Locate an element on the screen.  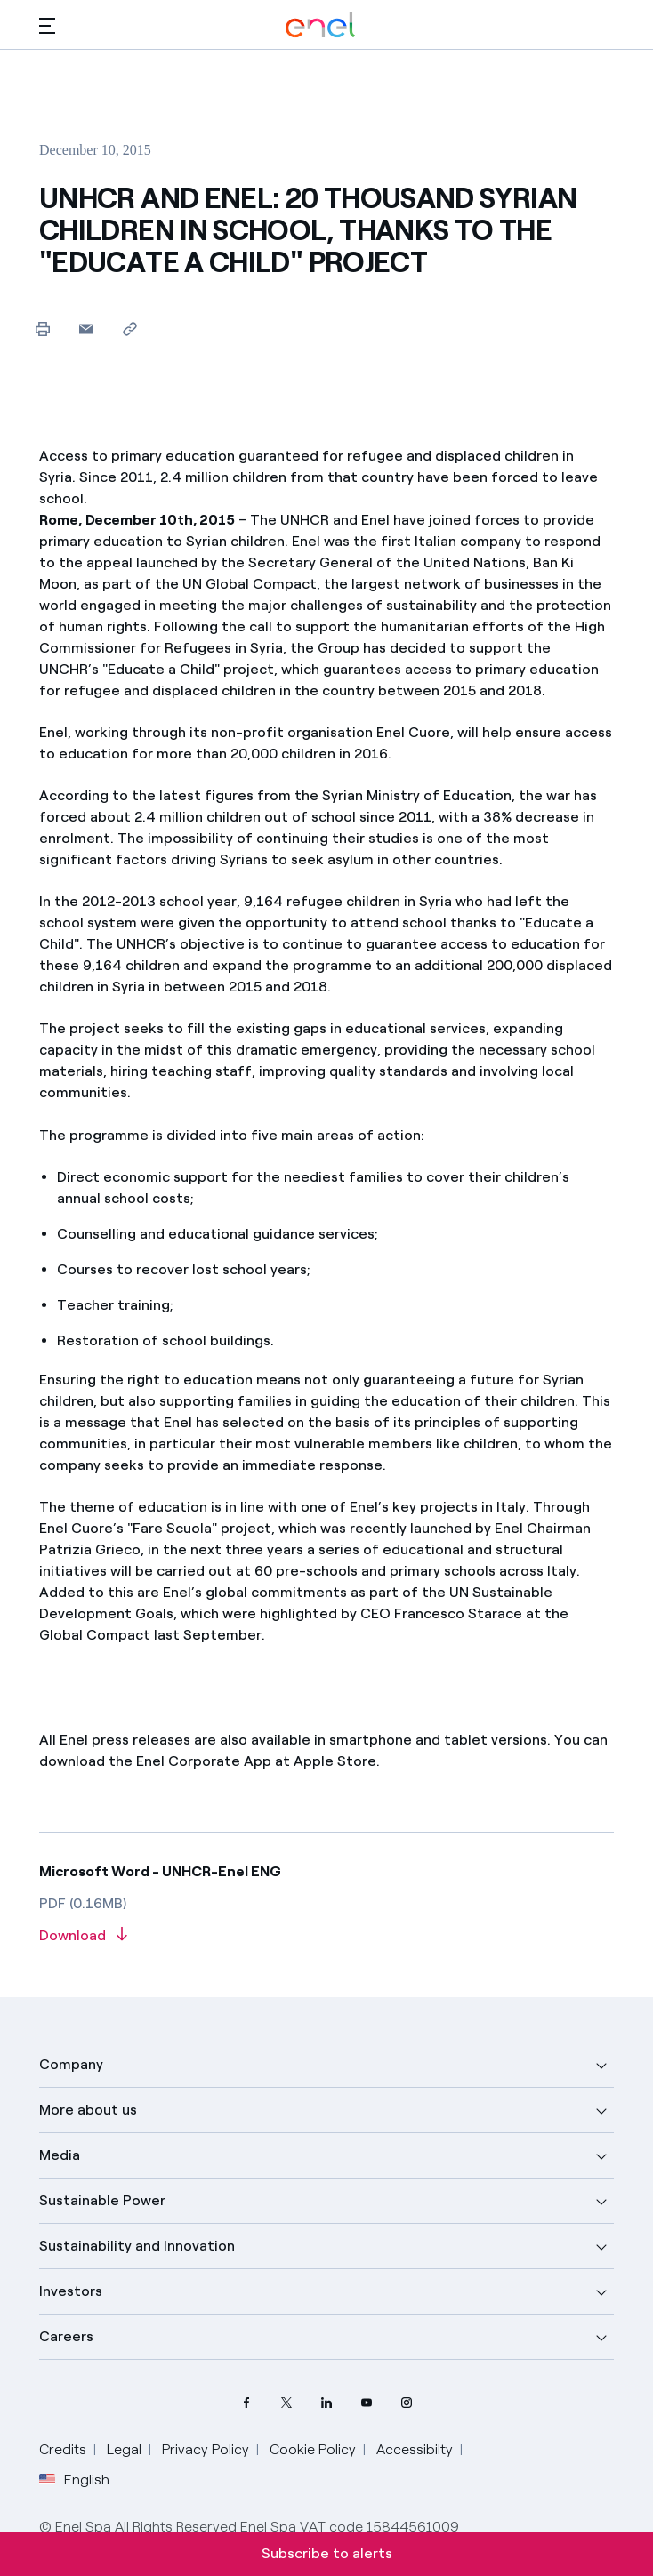
[Enel Logo - Back to homepage] is located at coordinates (320, 25).